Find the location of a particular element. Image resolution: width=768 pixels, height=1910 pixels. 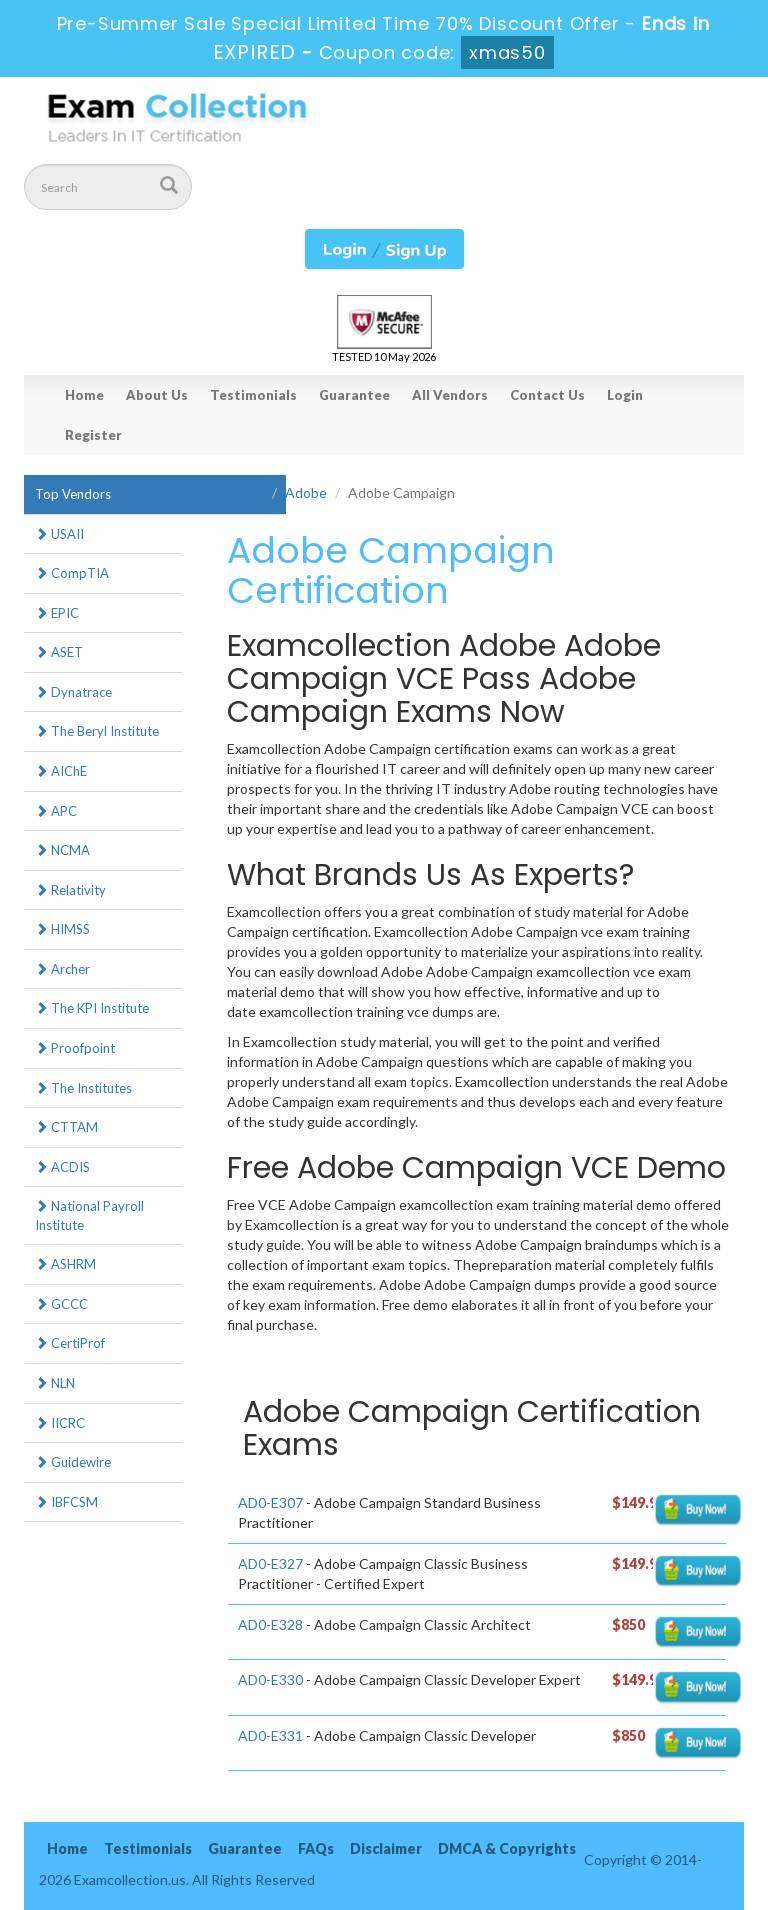

Top Vendors is located at coordinates (73, 494).